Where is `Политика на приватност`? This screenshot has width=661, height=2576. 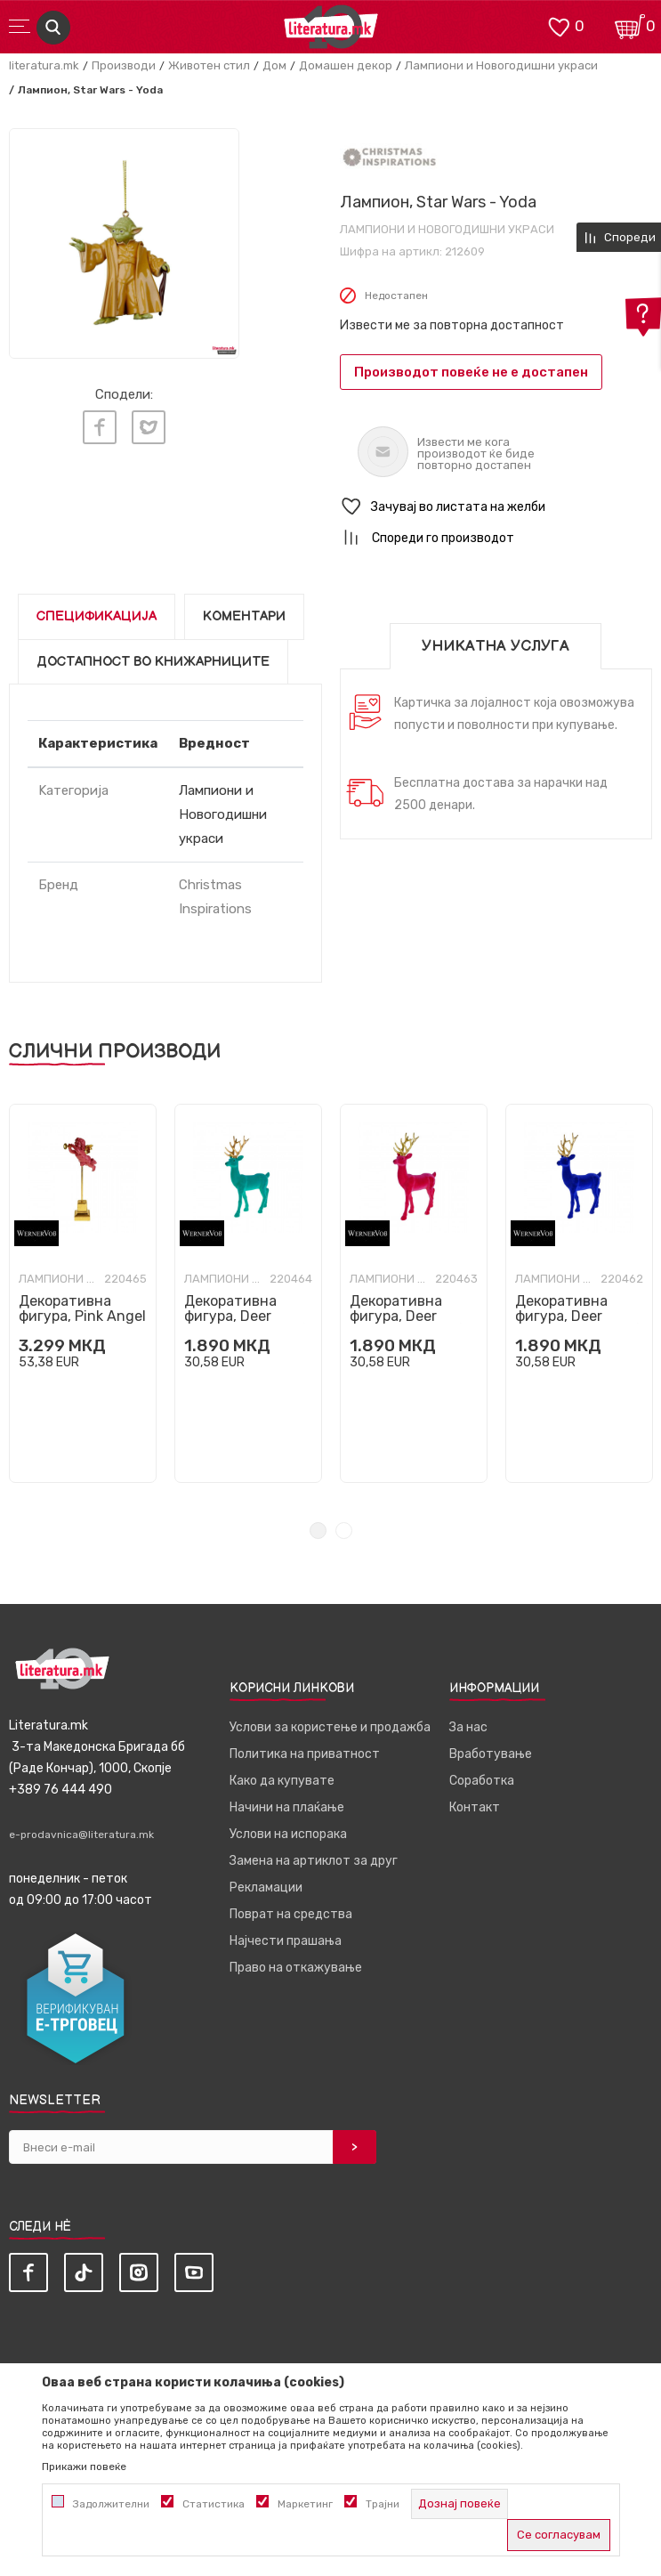
Политика на приватност is located at coordinates (305, 1754).